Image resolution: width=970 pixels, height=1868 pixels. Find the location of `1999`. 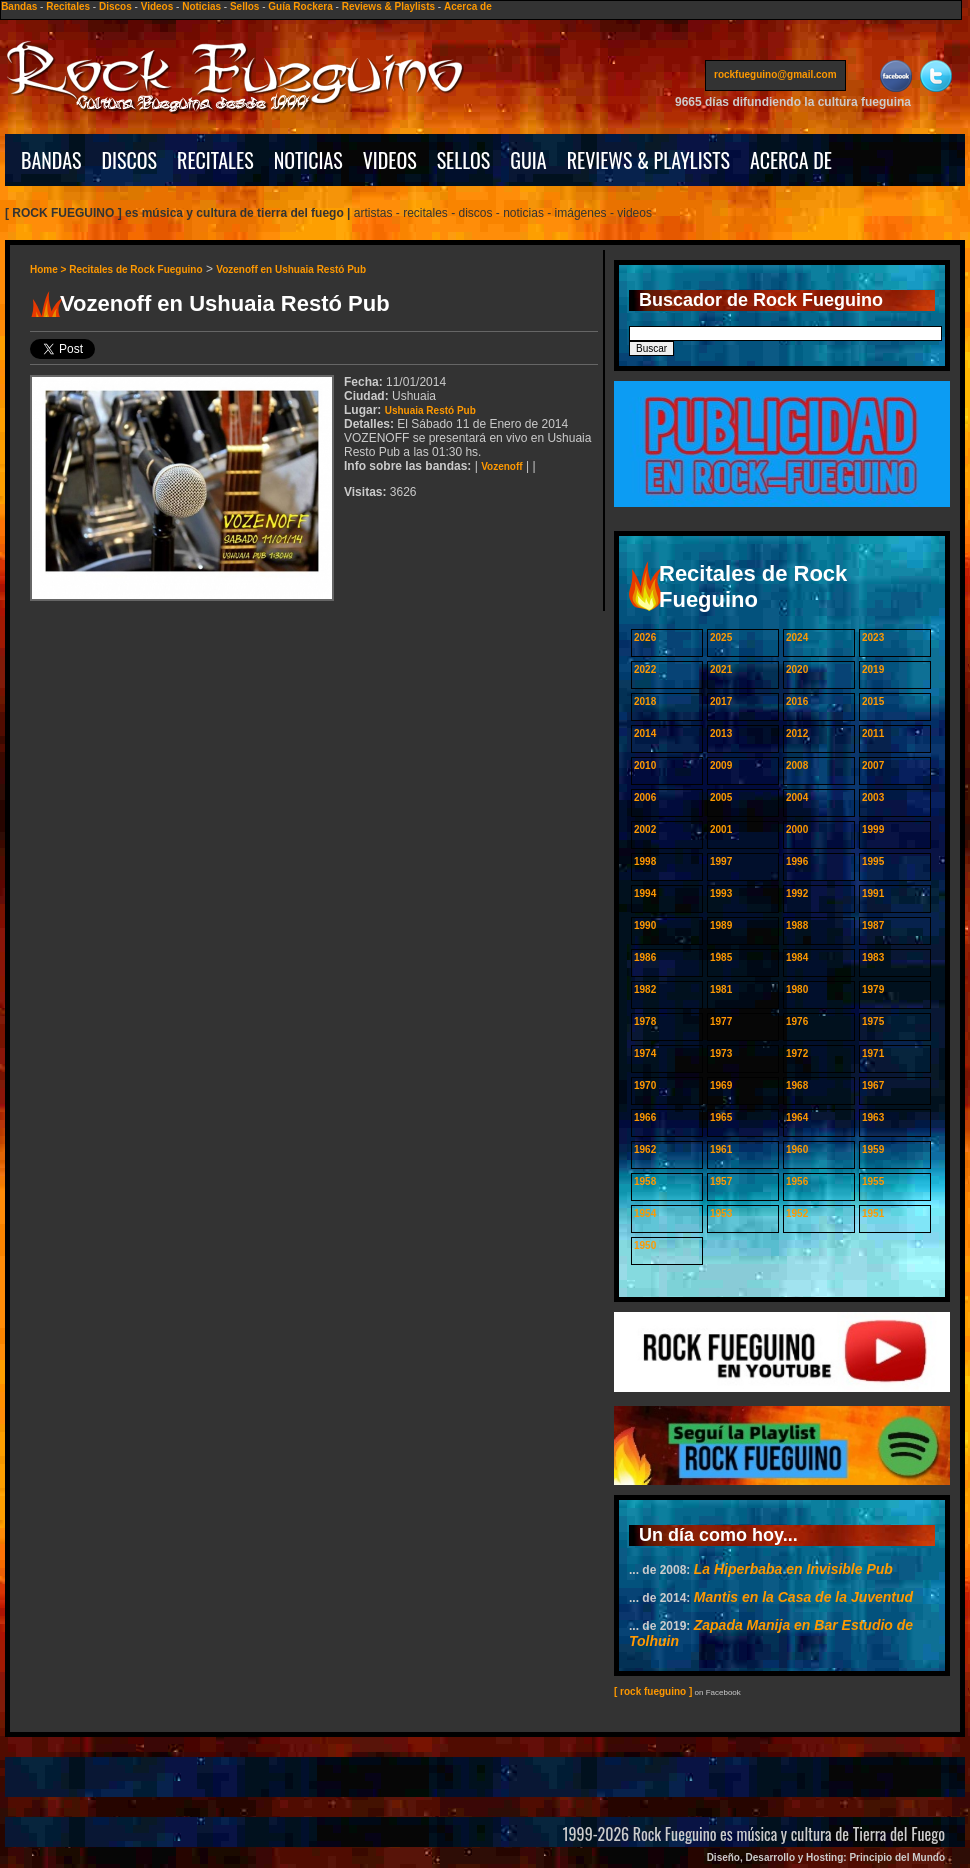

1999 is located at coordinates (873, 829).